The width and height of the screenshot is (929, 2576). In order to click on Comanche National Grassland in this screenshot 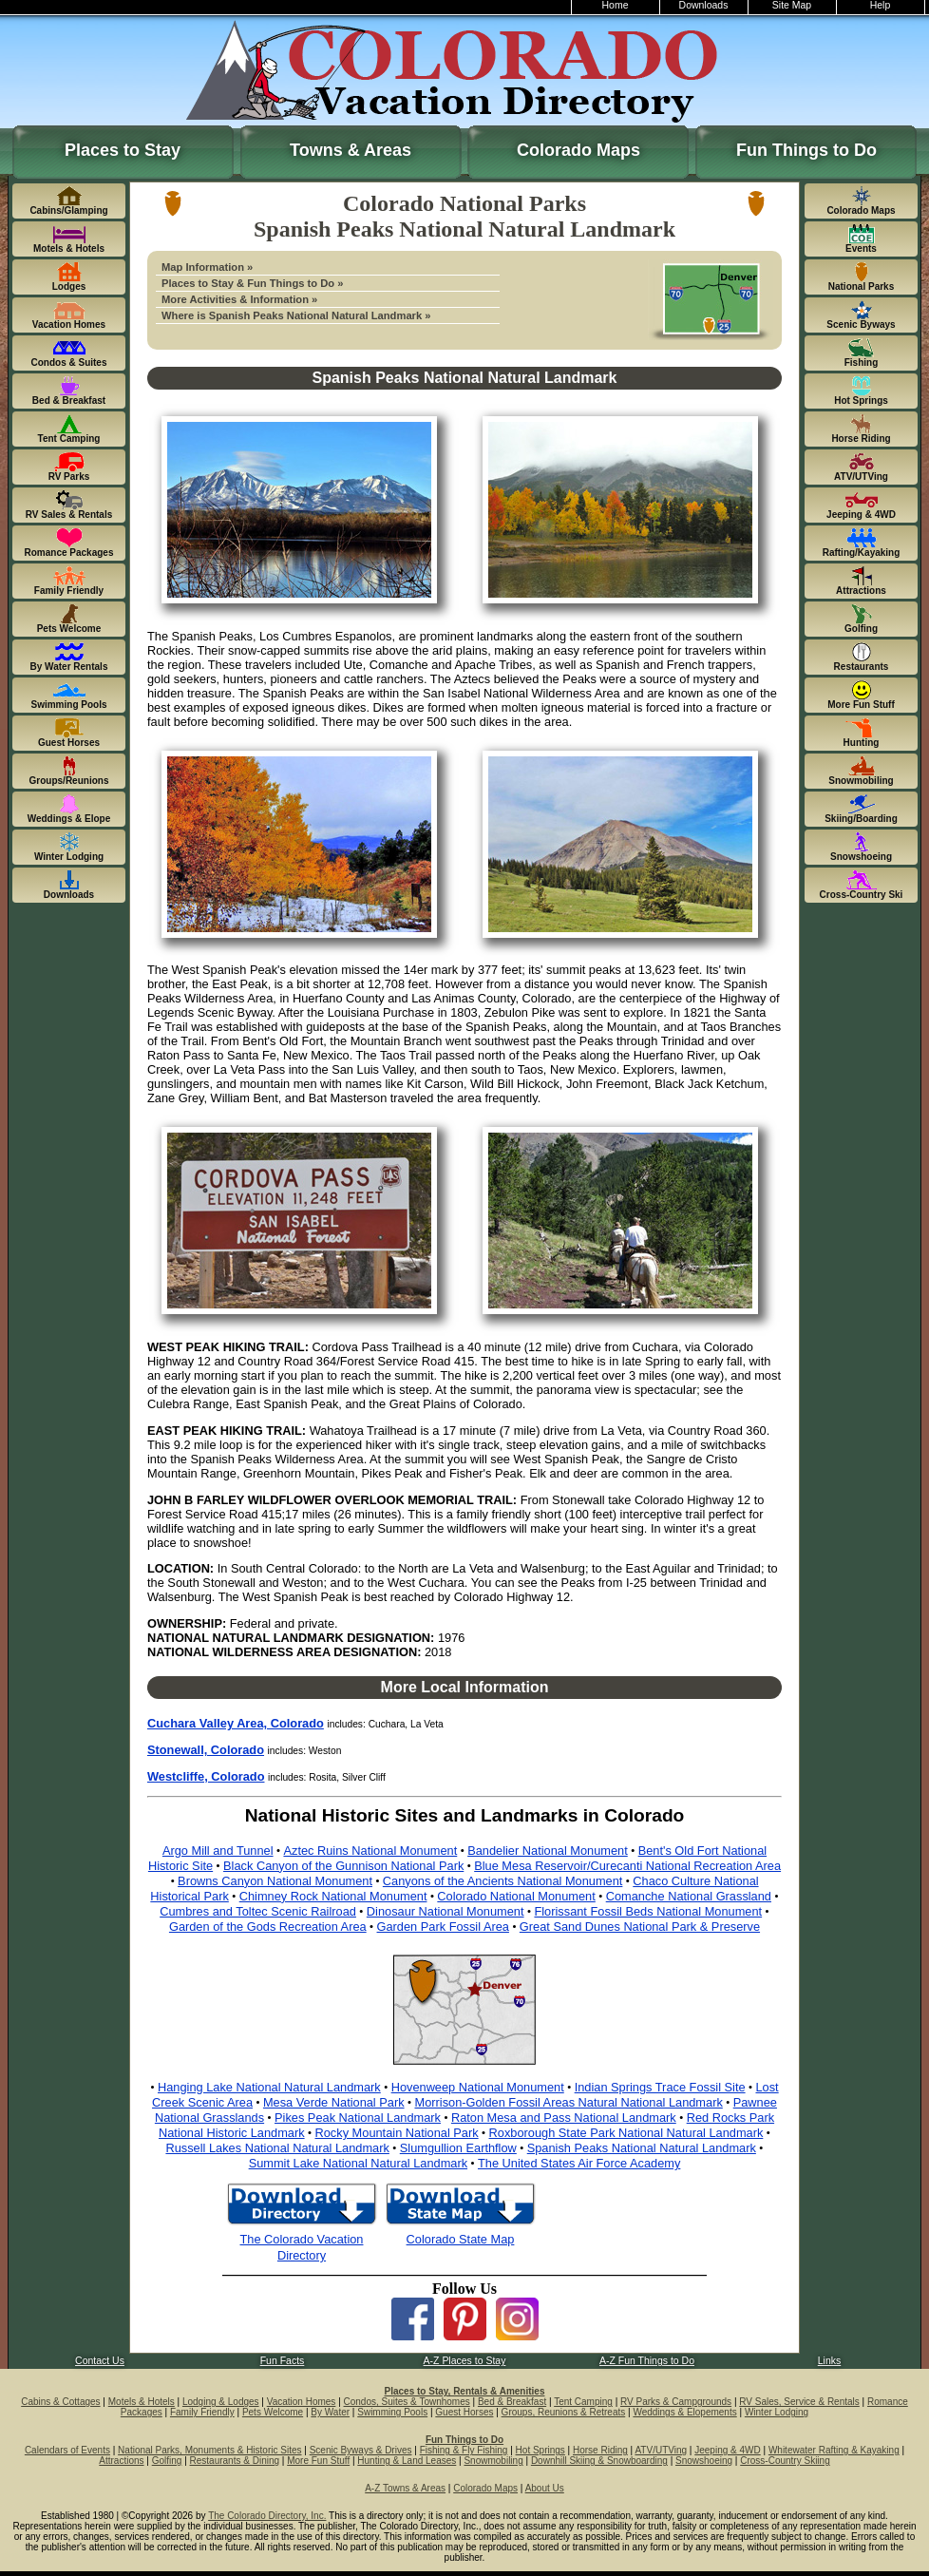, I will do `click(688, 1896)`.